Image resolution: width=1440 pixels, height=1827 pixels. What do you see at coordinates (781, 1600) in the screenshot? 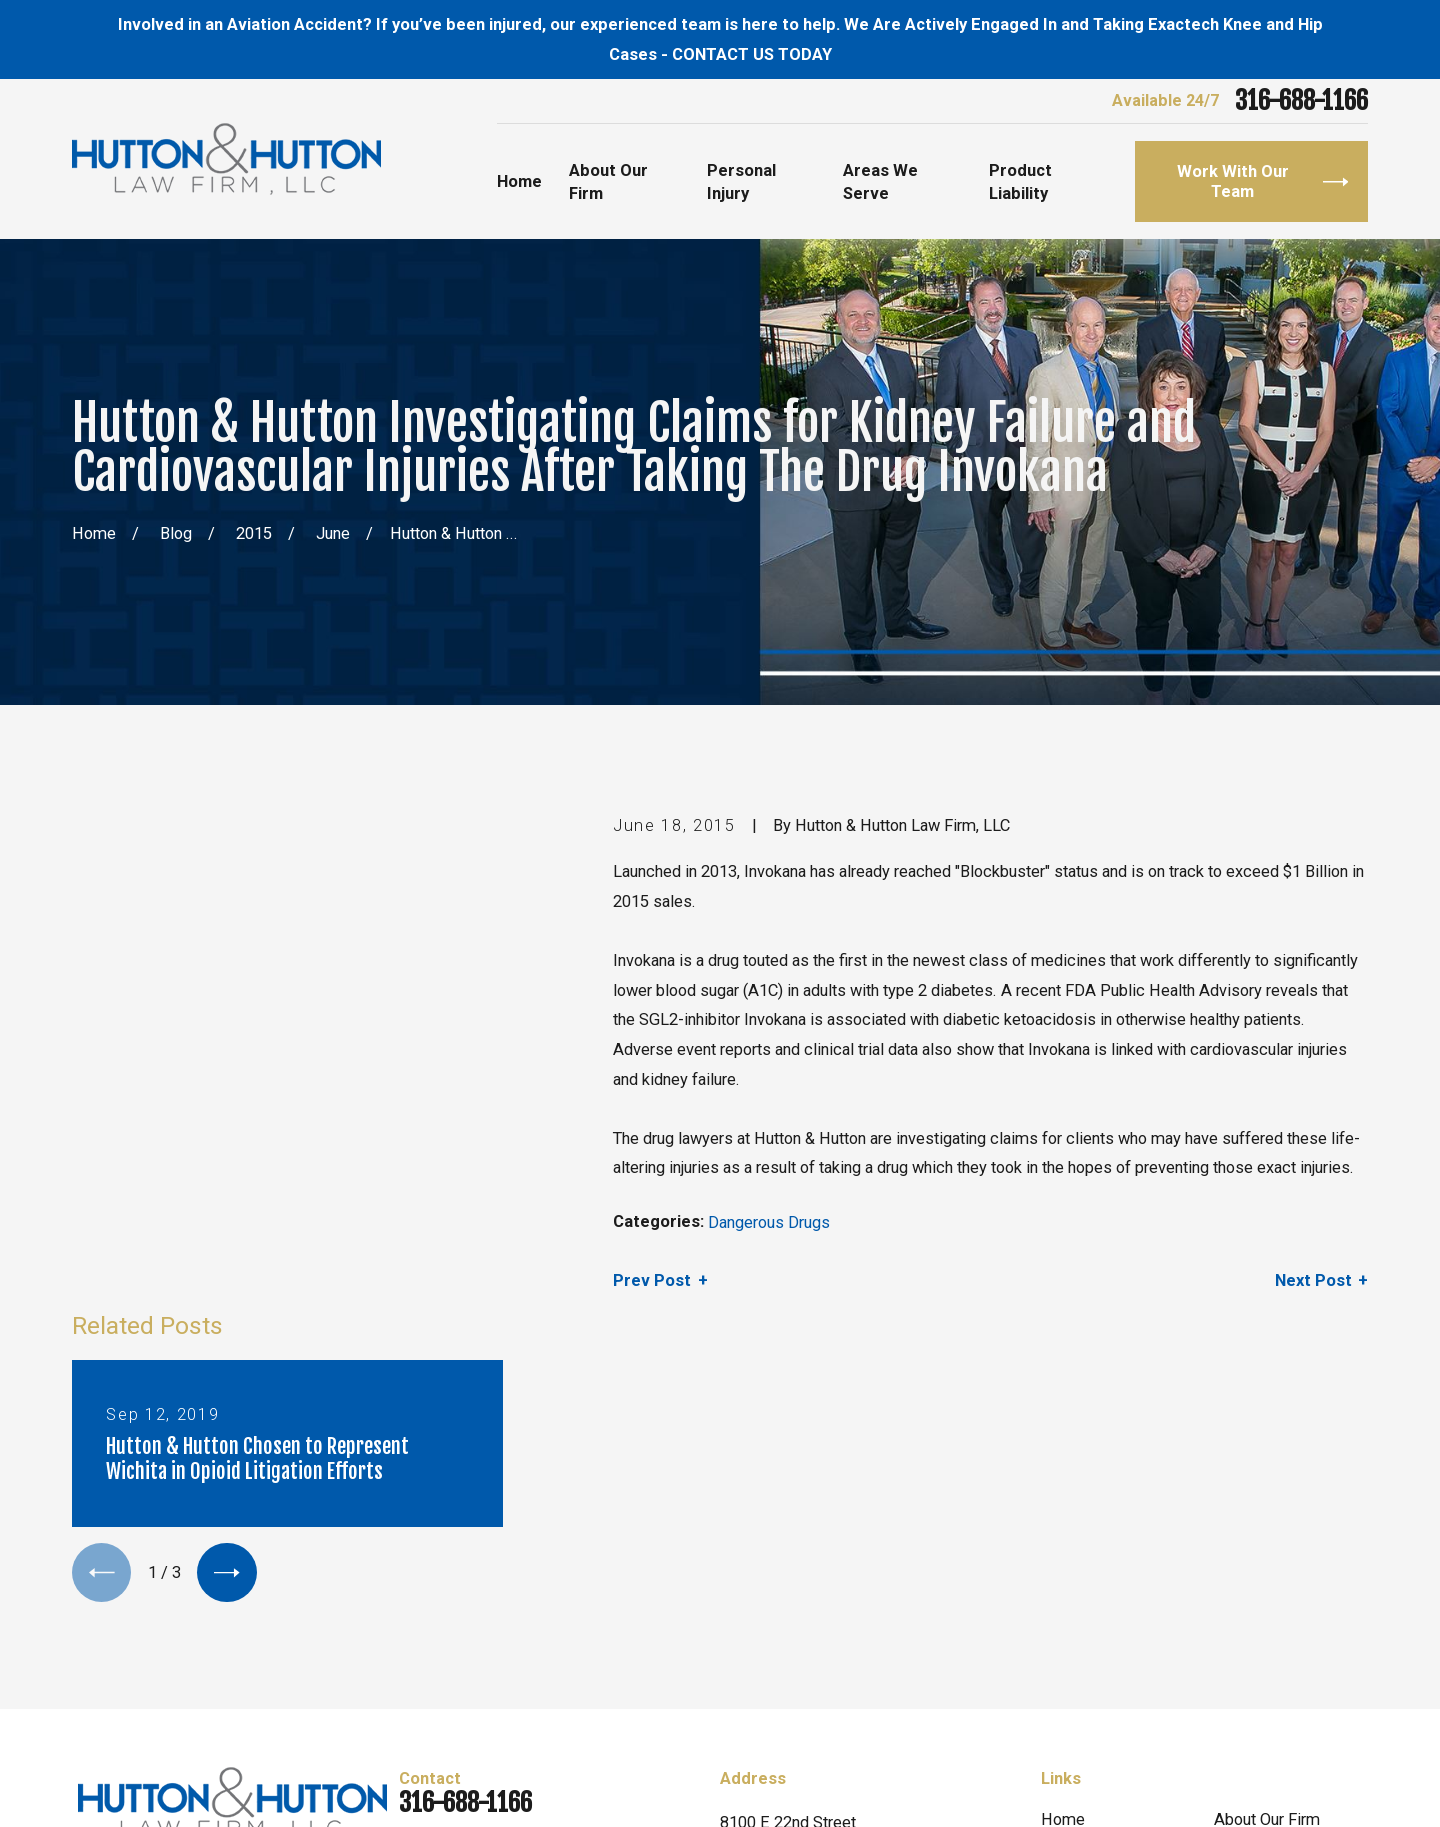
I see `Map & Directions` at bounding box center [781, 1600].